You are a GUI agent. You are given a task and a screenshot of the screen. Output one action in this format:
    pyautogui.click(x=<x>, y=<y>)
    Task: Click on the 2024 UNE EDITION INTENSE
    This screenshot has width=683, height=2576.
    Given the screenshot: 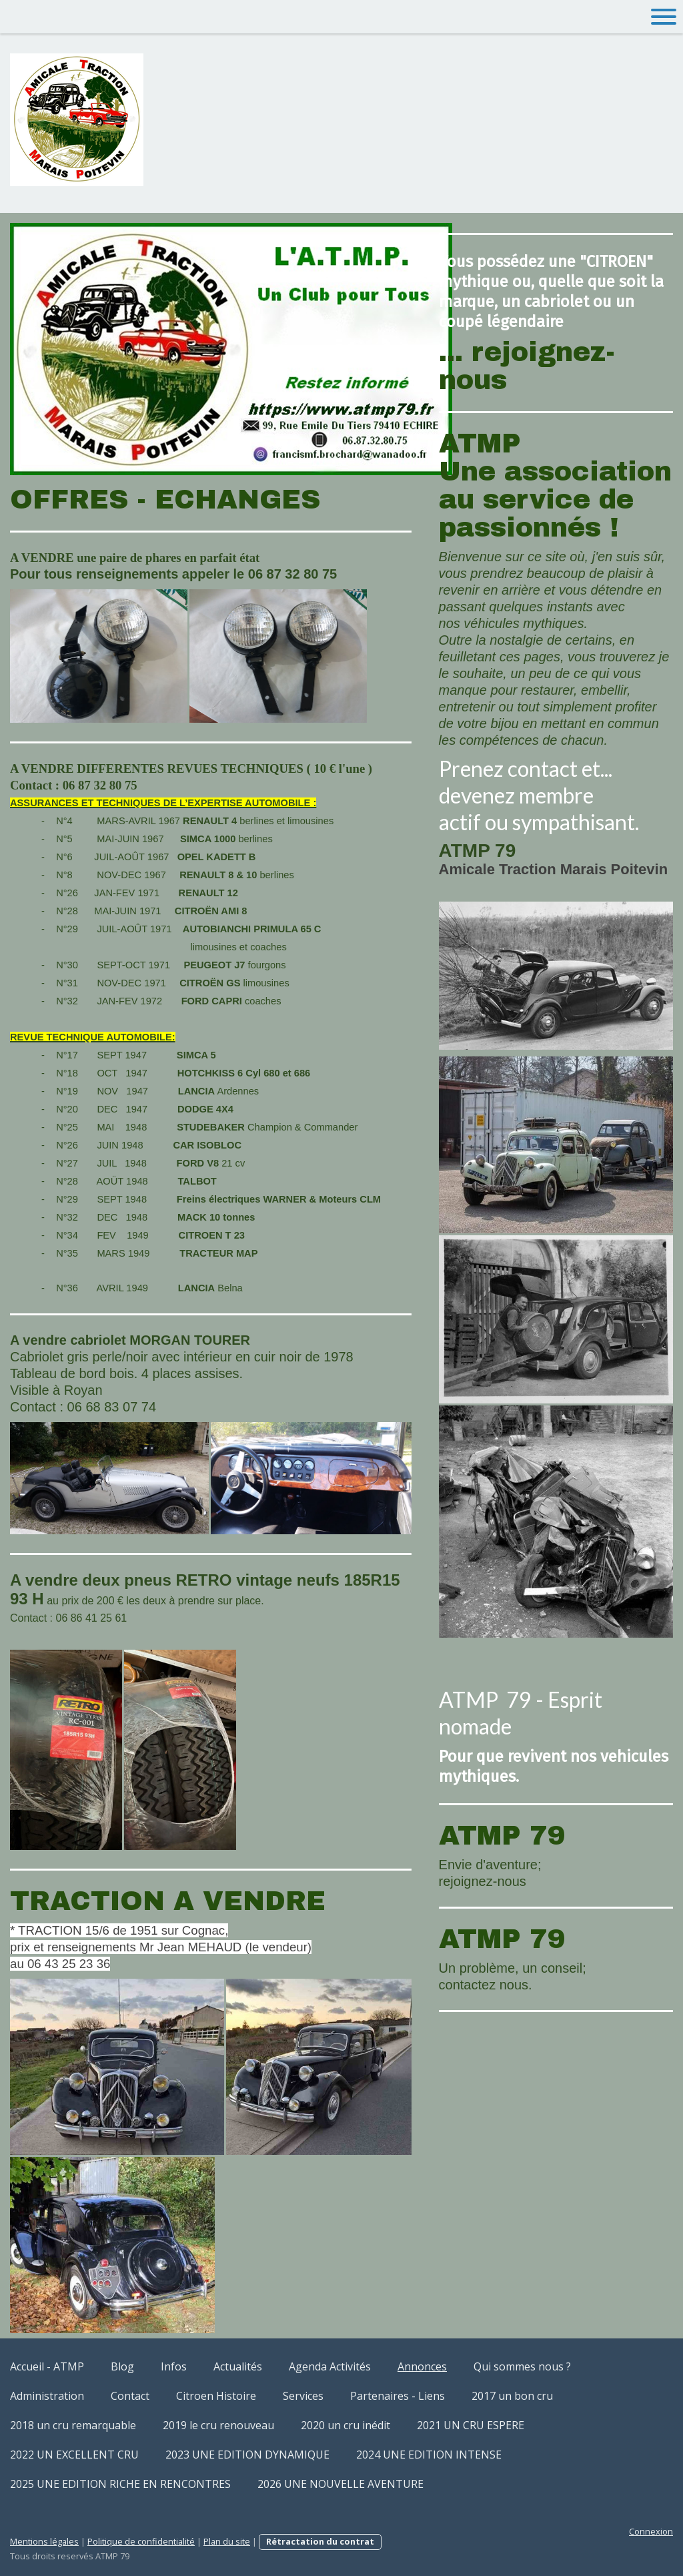 What is the action you would take?
    pyautogui.click(x=429, y=2454)
    